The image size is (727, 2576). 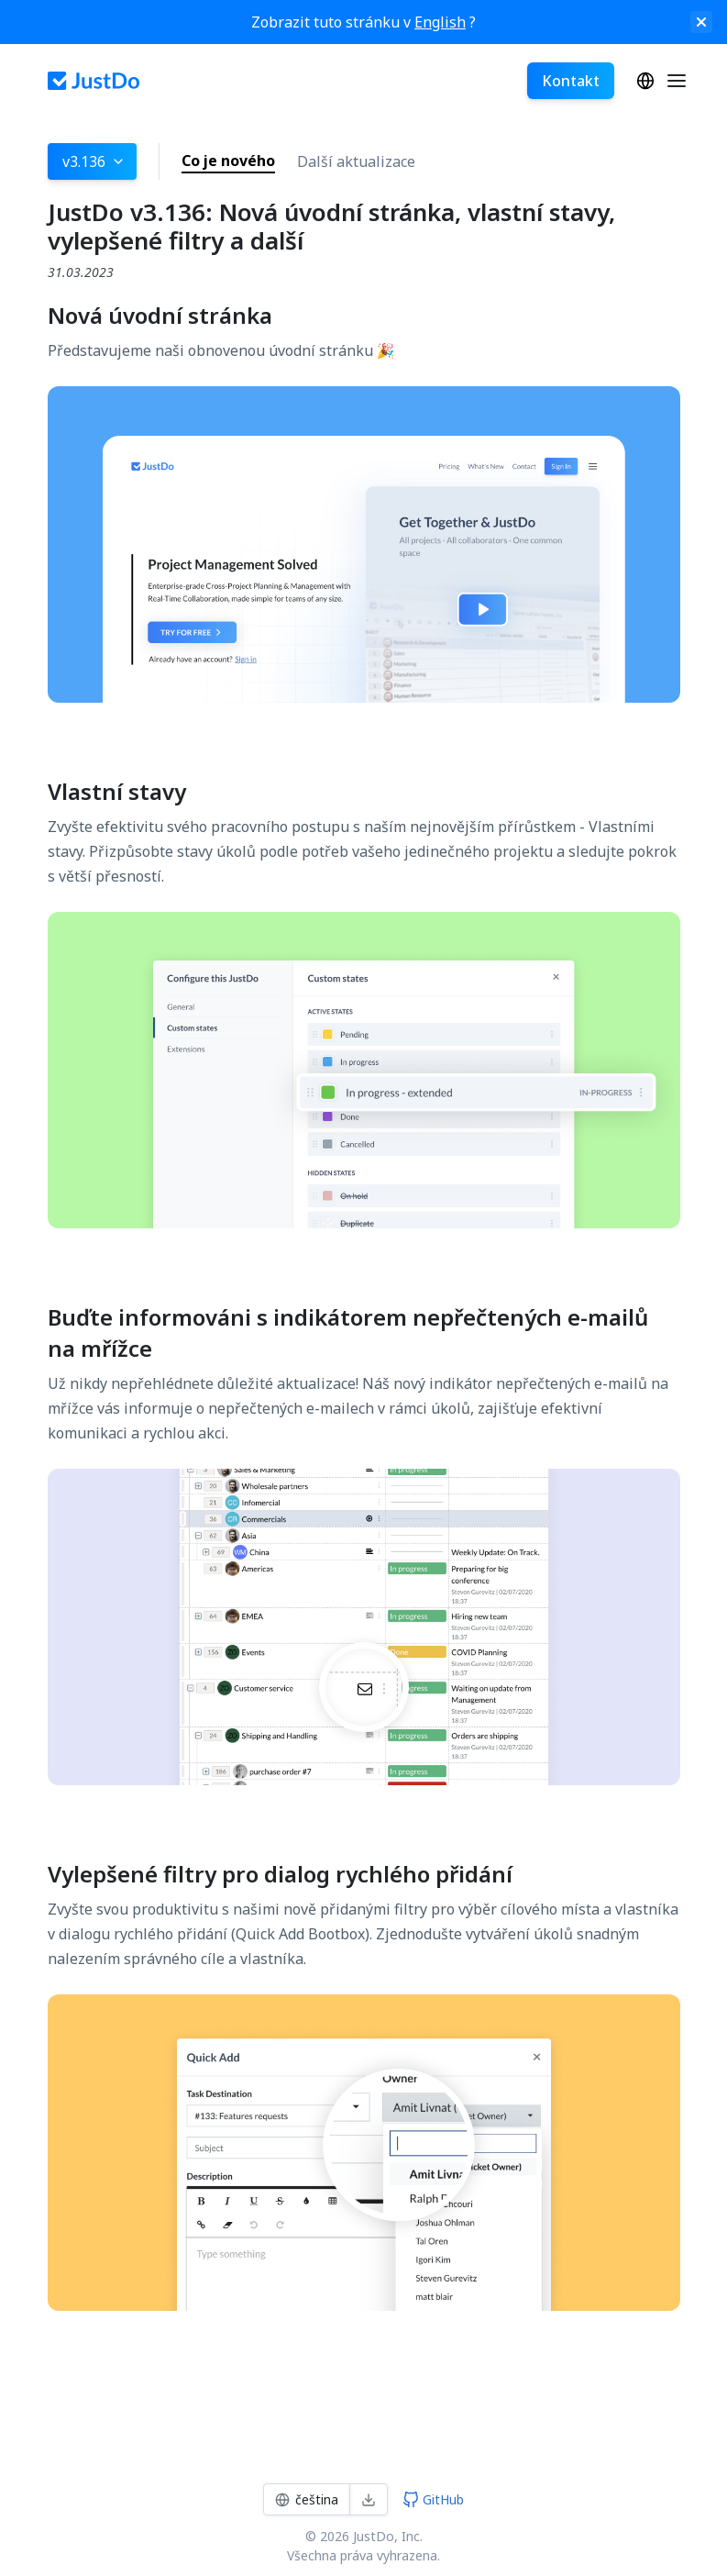 I want to click on Co je nového, so click(x=228, y=160).